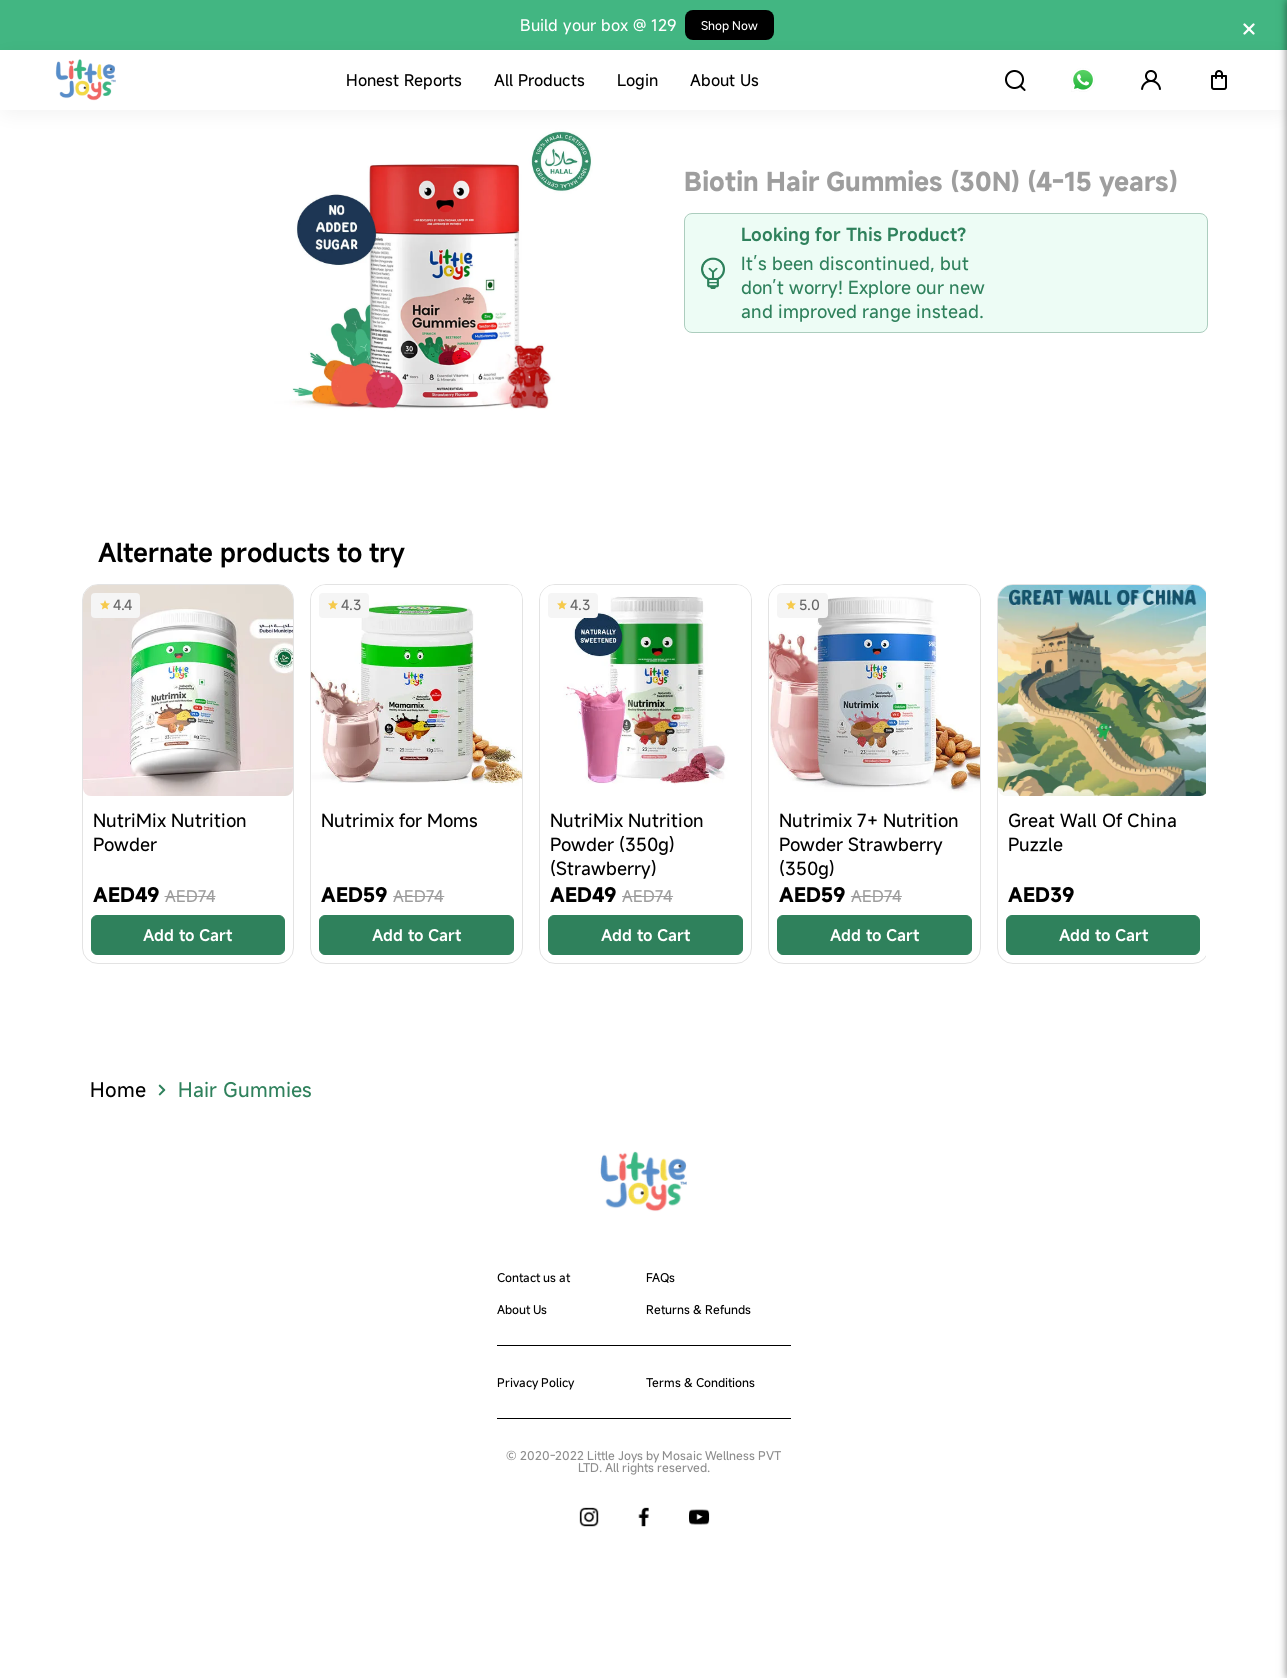  What do you see at coordinates (118, 1089) in the screenshot?
I see `Home` at bounding box center [118, 1089].